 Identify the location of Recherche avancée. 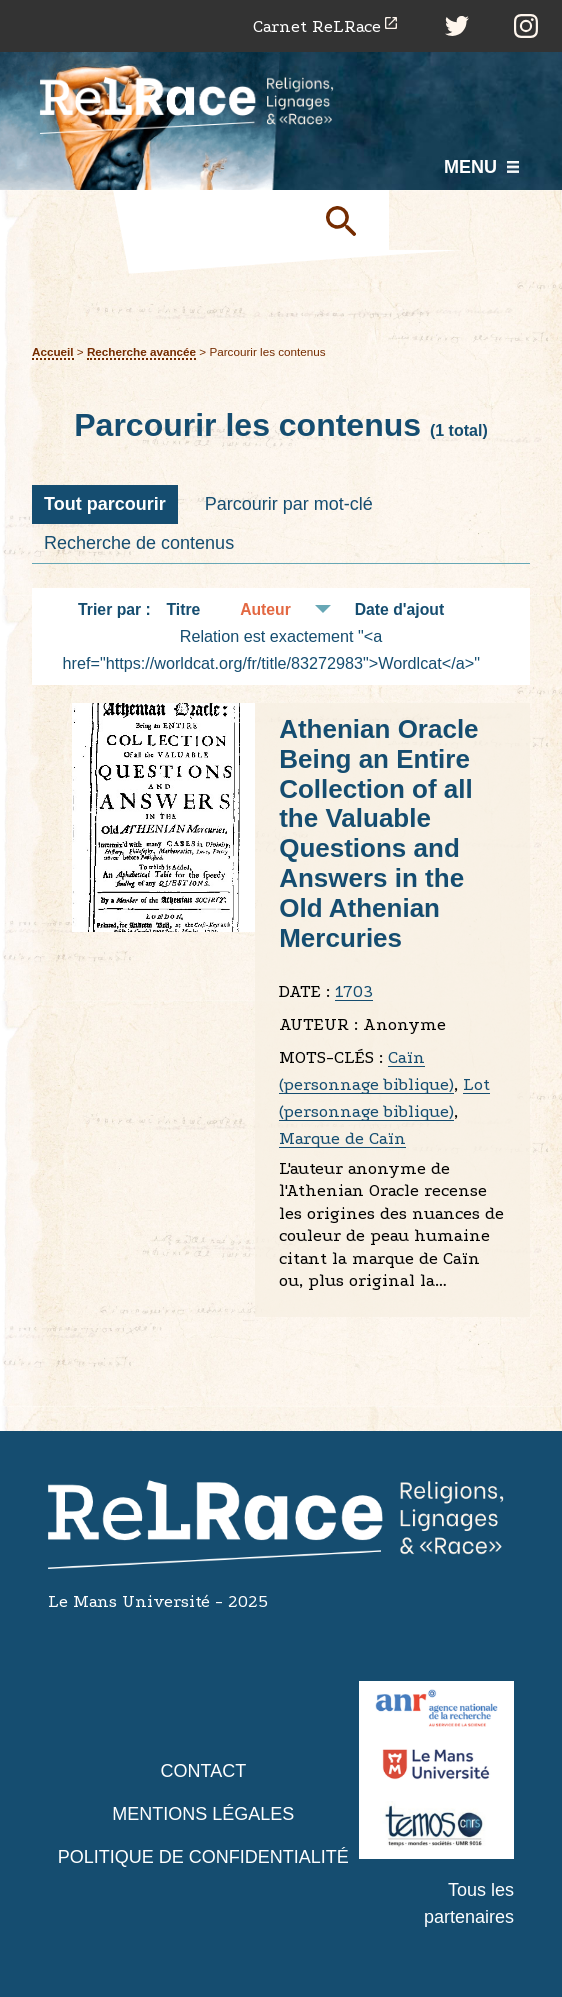
(141, 351).